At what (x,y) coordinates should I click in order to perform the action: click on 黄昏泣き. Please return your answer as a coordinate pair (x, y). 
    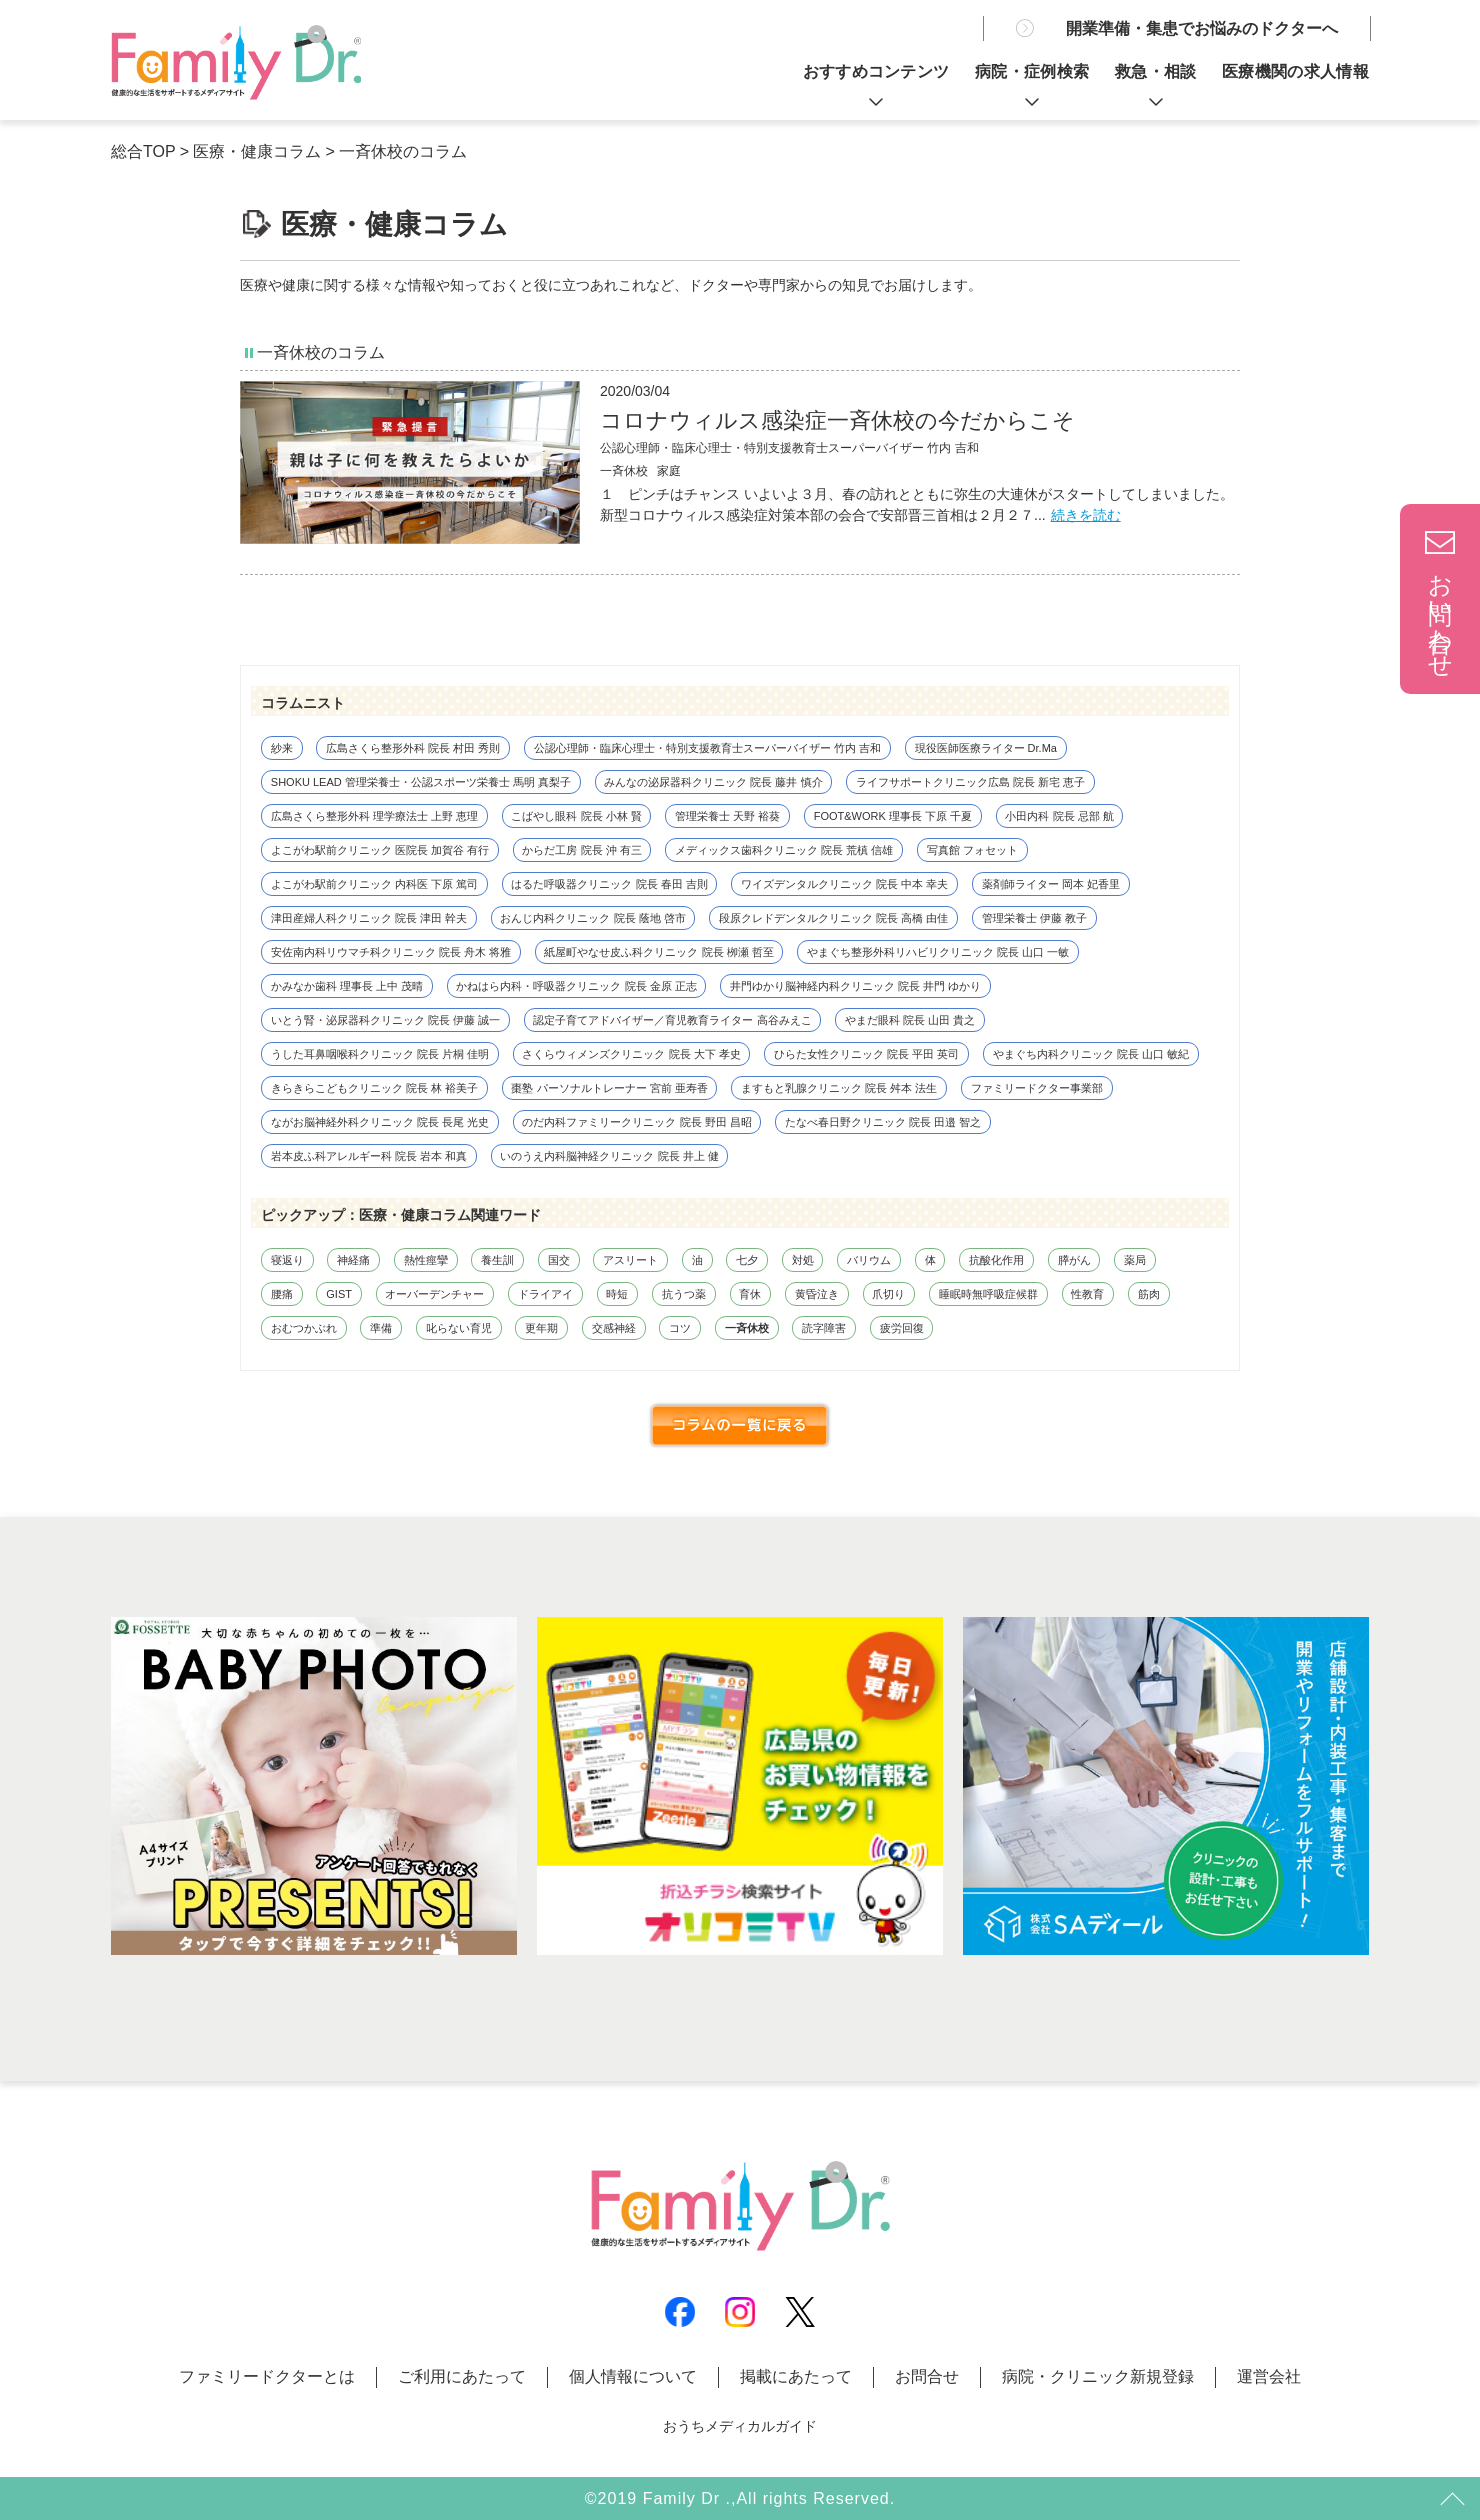
    Looking at the image, I should click on (817, 1294).